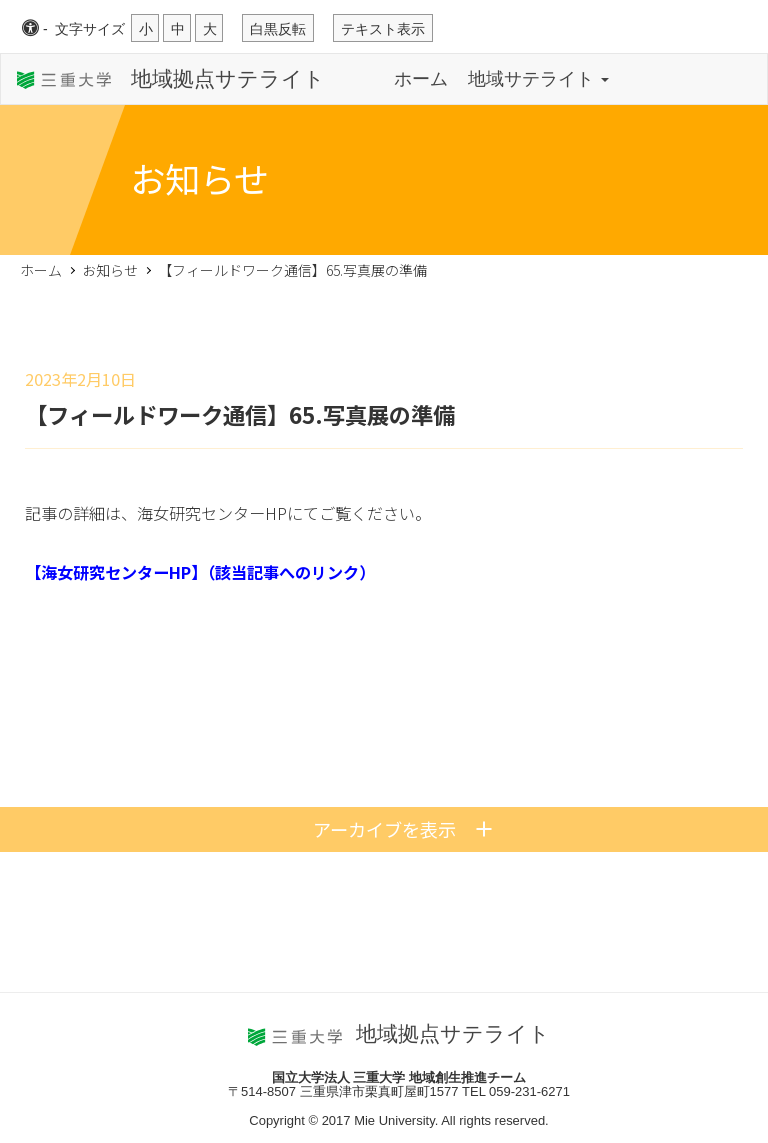 The height and width of the screenshot is (1143, 768). Describe the element at coordinates (110, 270) in the screenshot. I see `お知らせ` at that location.